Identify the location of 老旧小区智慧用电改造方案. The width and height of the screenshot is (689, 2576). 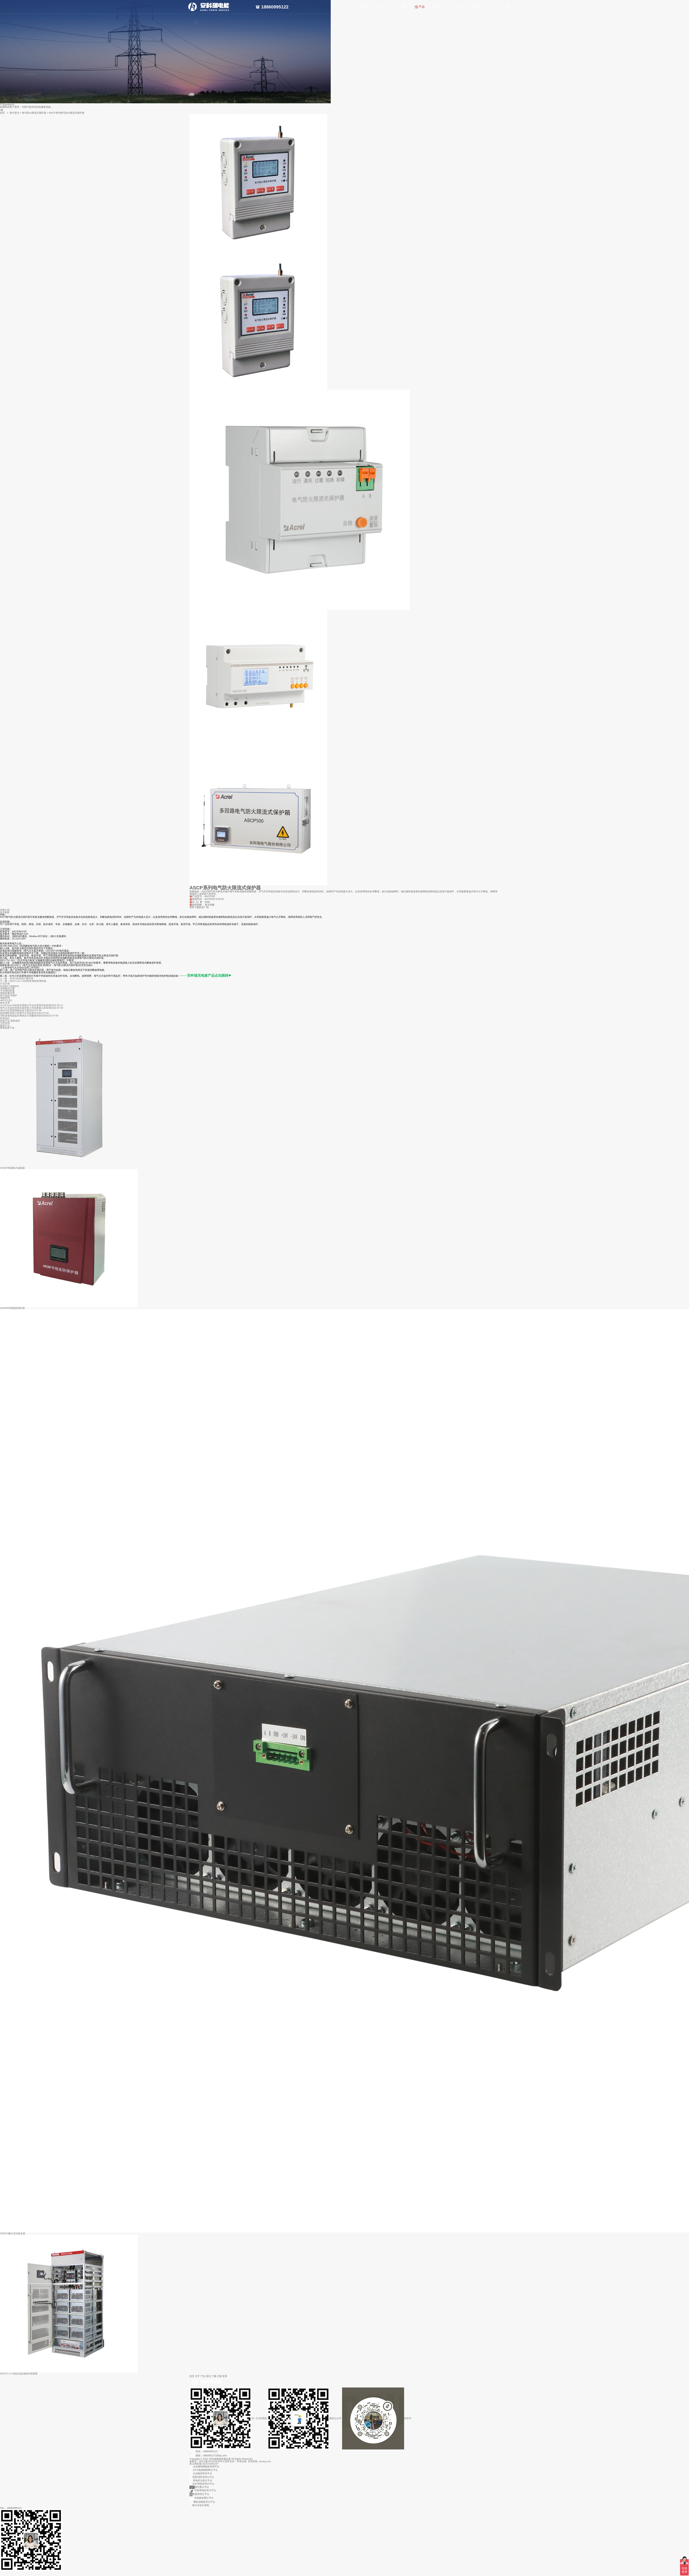
(17, 1010).